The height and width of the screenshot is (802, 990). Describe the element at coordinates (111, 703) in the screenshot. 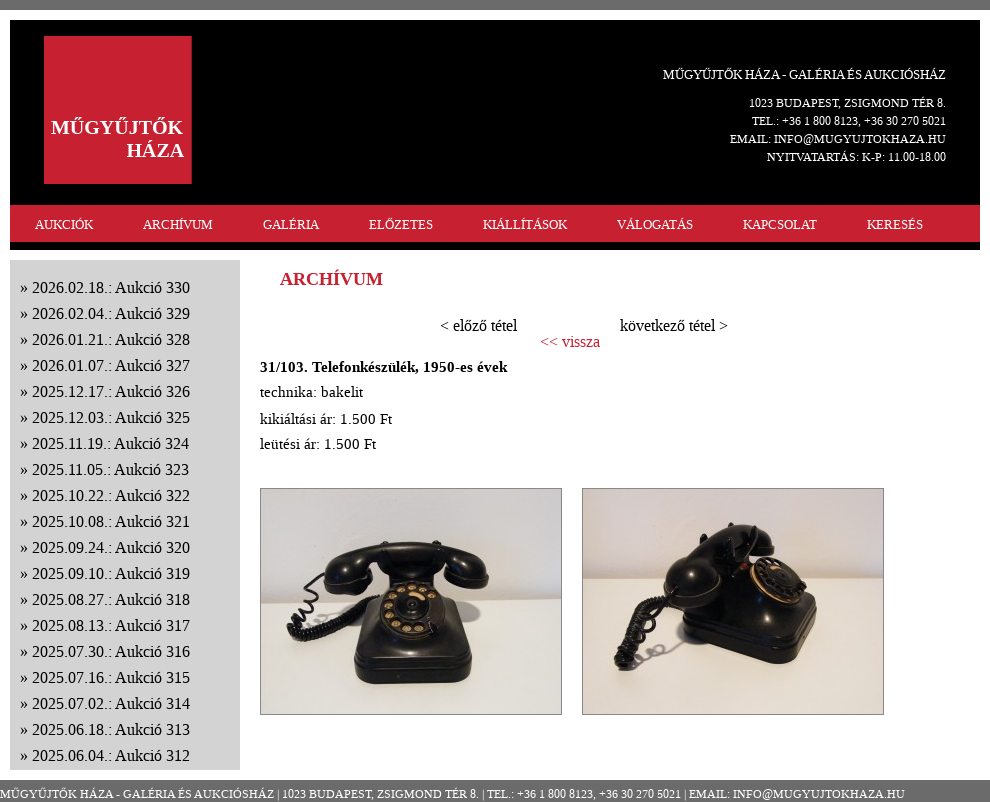

I see `2025.07.02.: Aukció 314` at that location.